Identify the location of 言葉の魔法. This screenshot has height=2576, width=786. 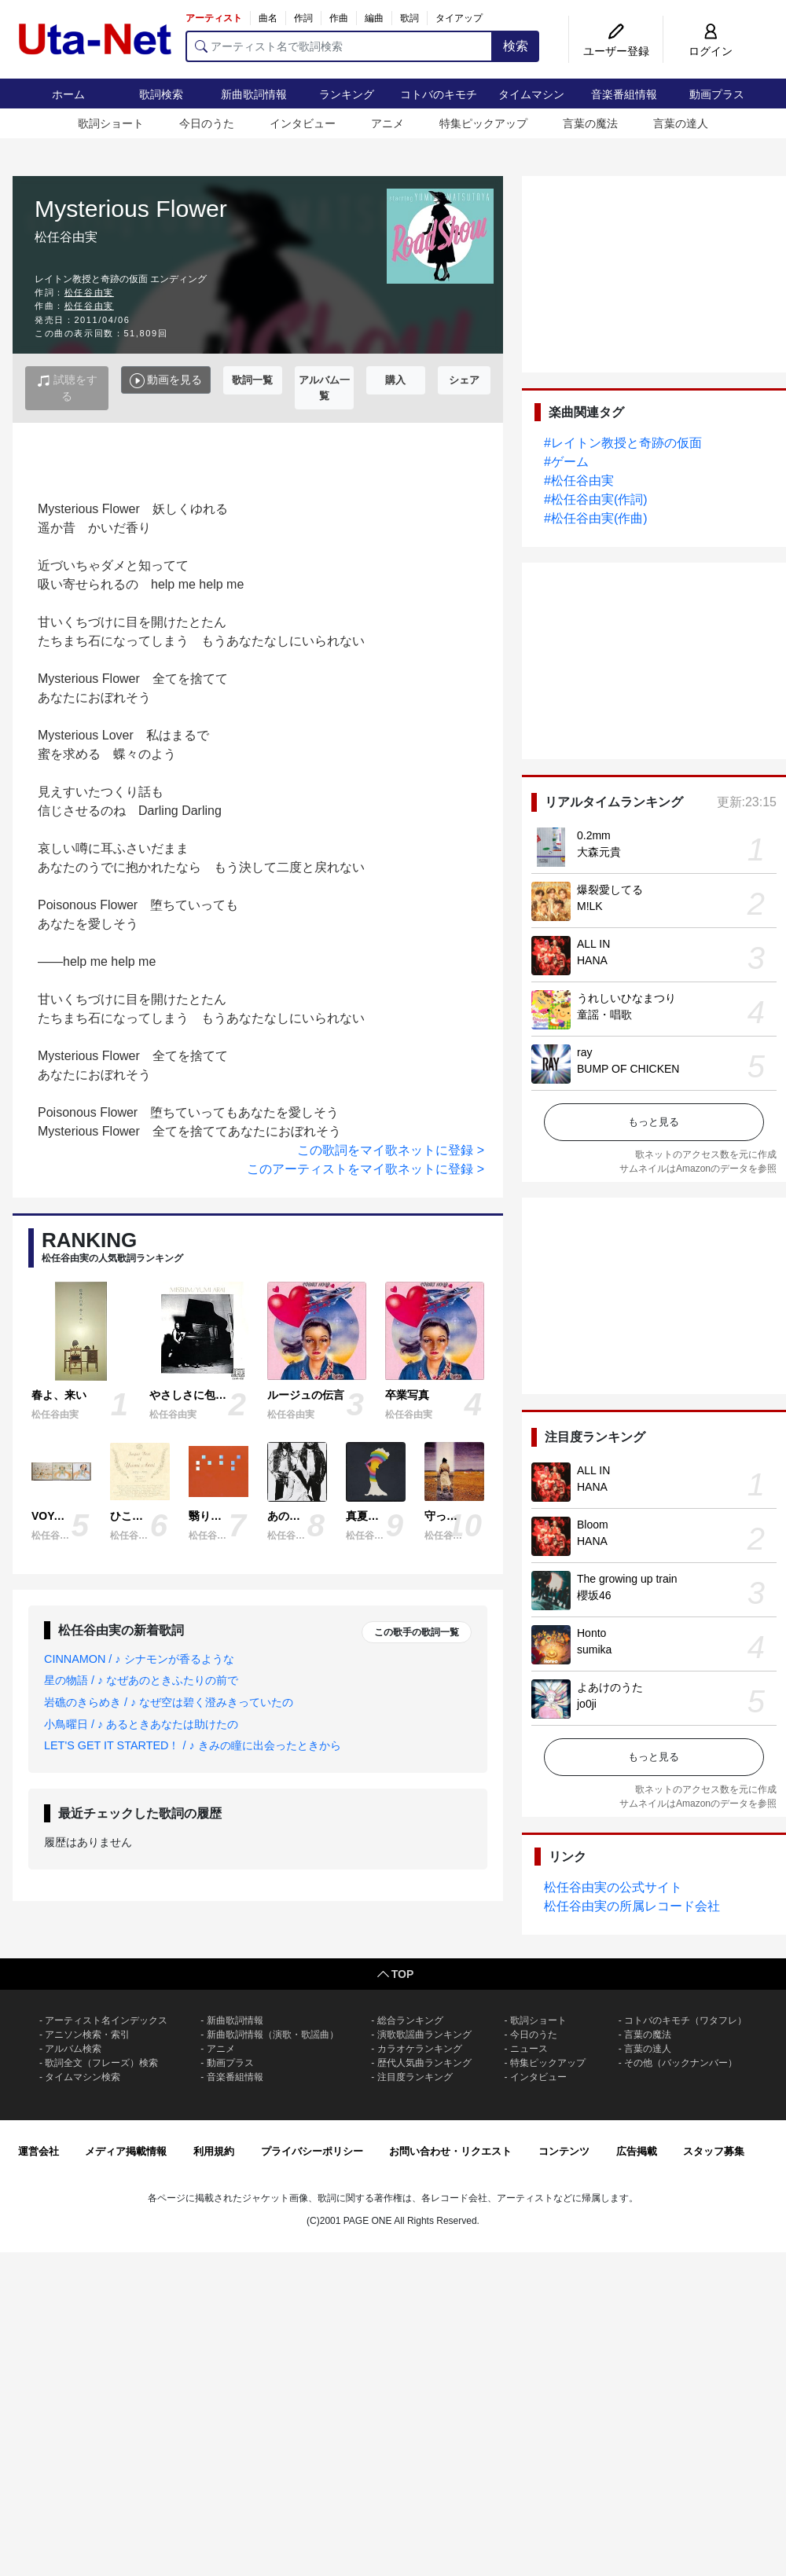
(590, 123).